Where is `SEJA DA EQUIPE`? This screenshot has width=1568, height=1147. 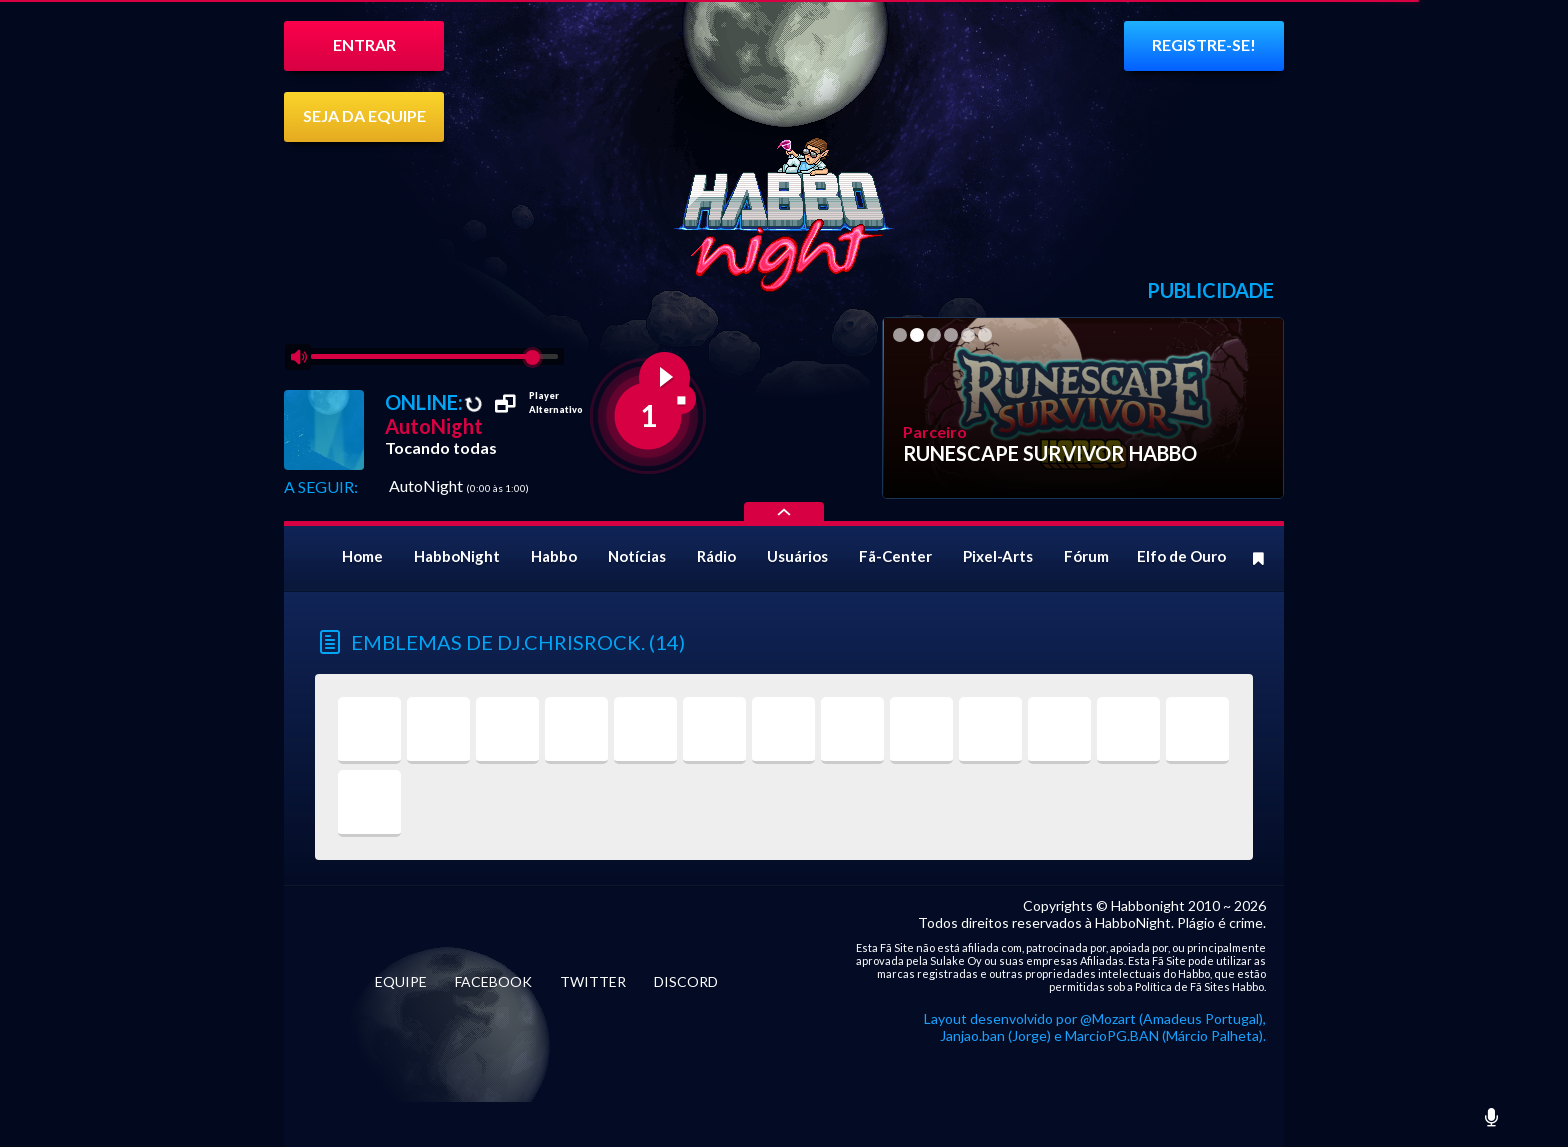
SEJA DA EQUIPE is located at coordinates (364, 115).